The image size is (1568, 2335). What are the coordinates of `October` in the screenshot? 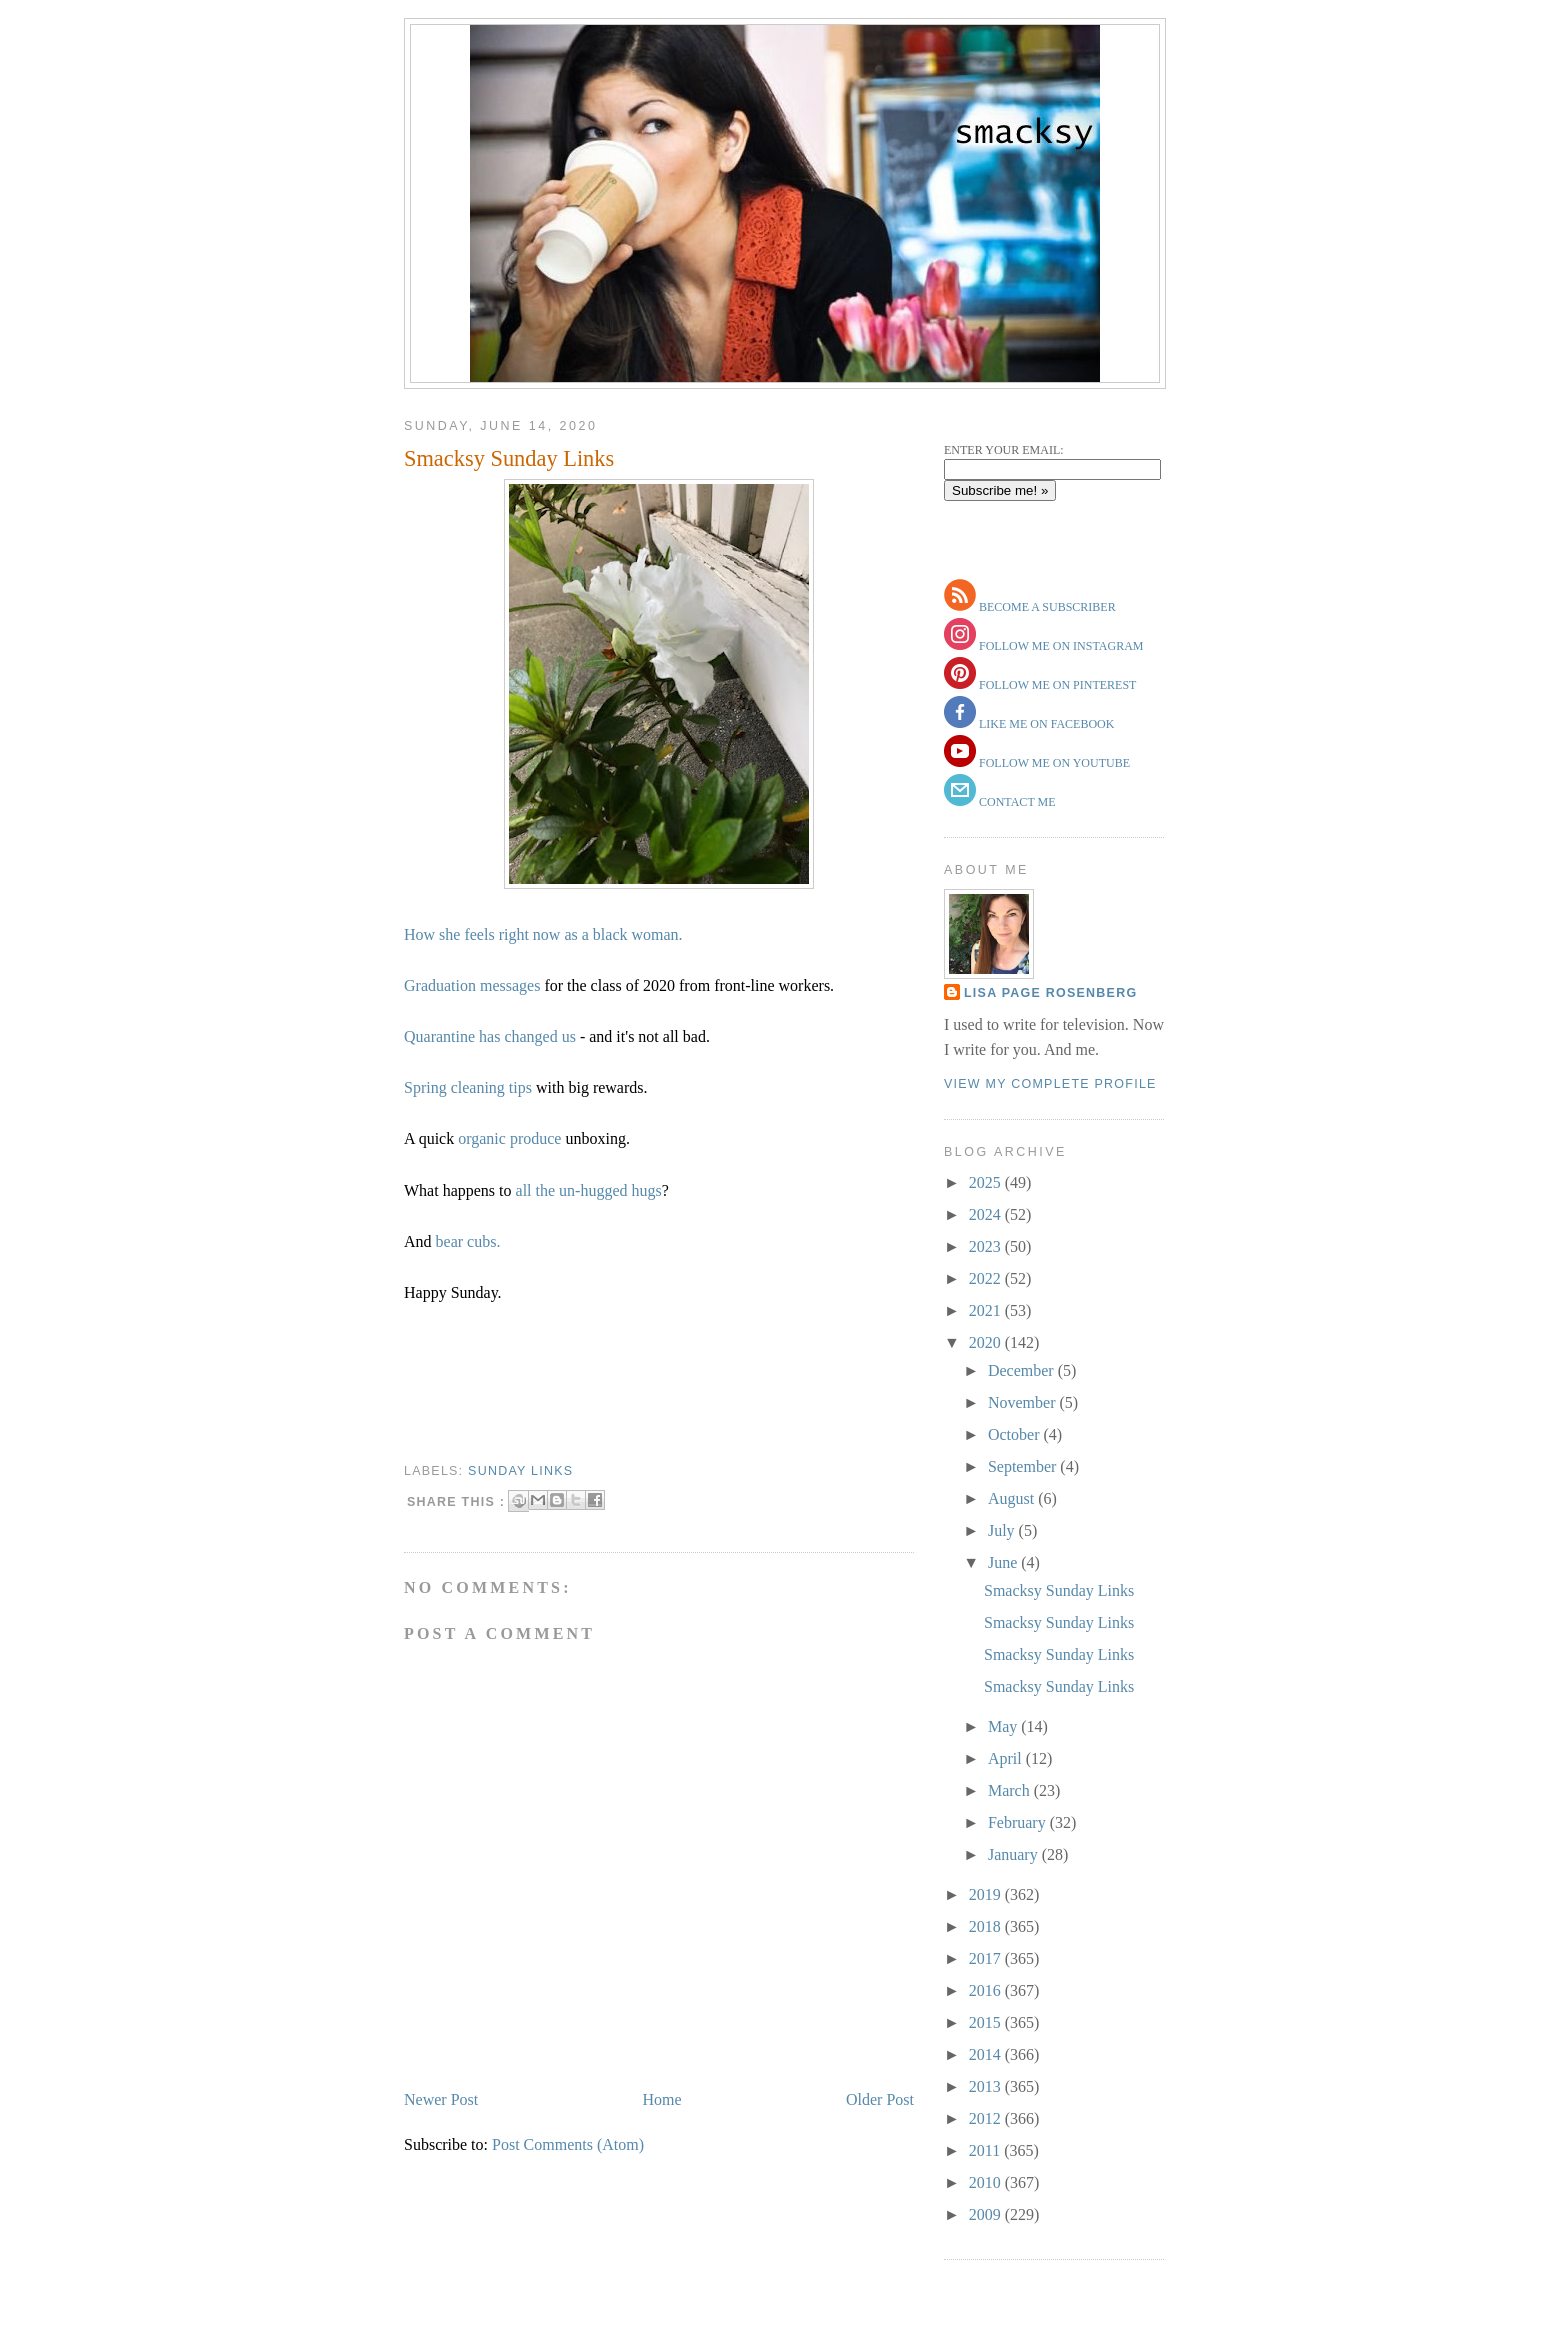 It's located at (1016, 1434).